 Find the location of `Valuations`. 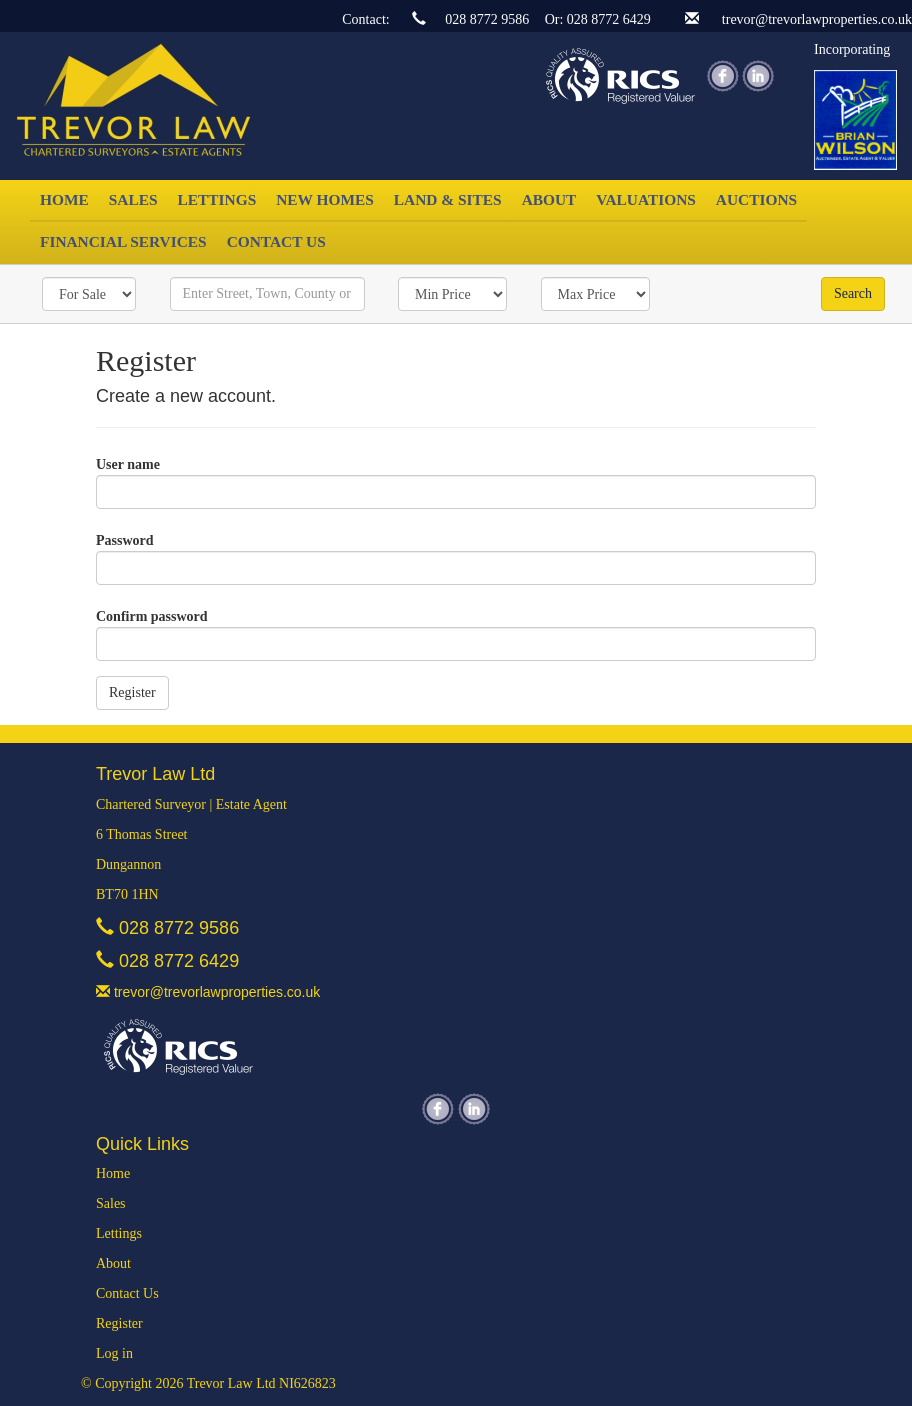

Valuations is located at coordinates (646, 199).